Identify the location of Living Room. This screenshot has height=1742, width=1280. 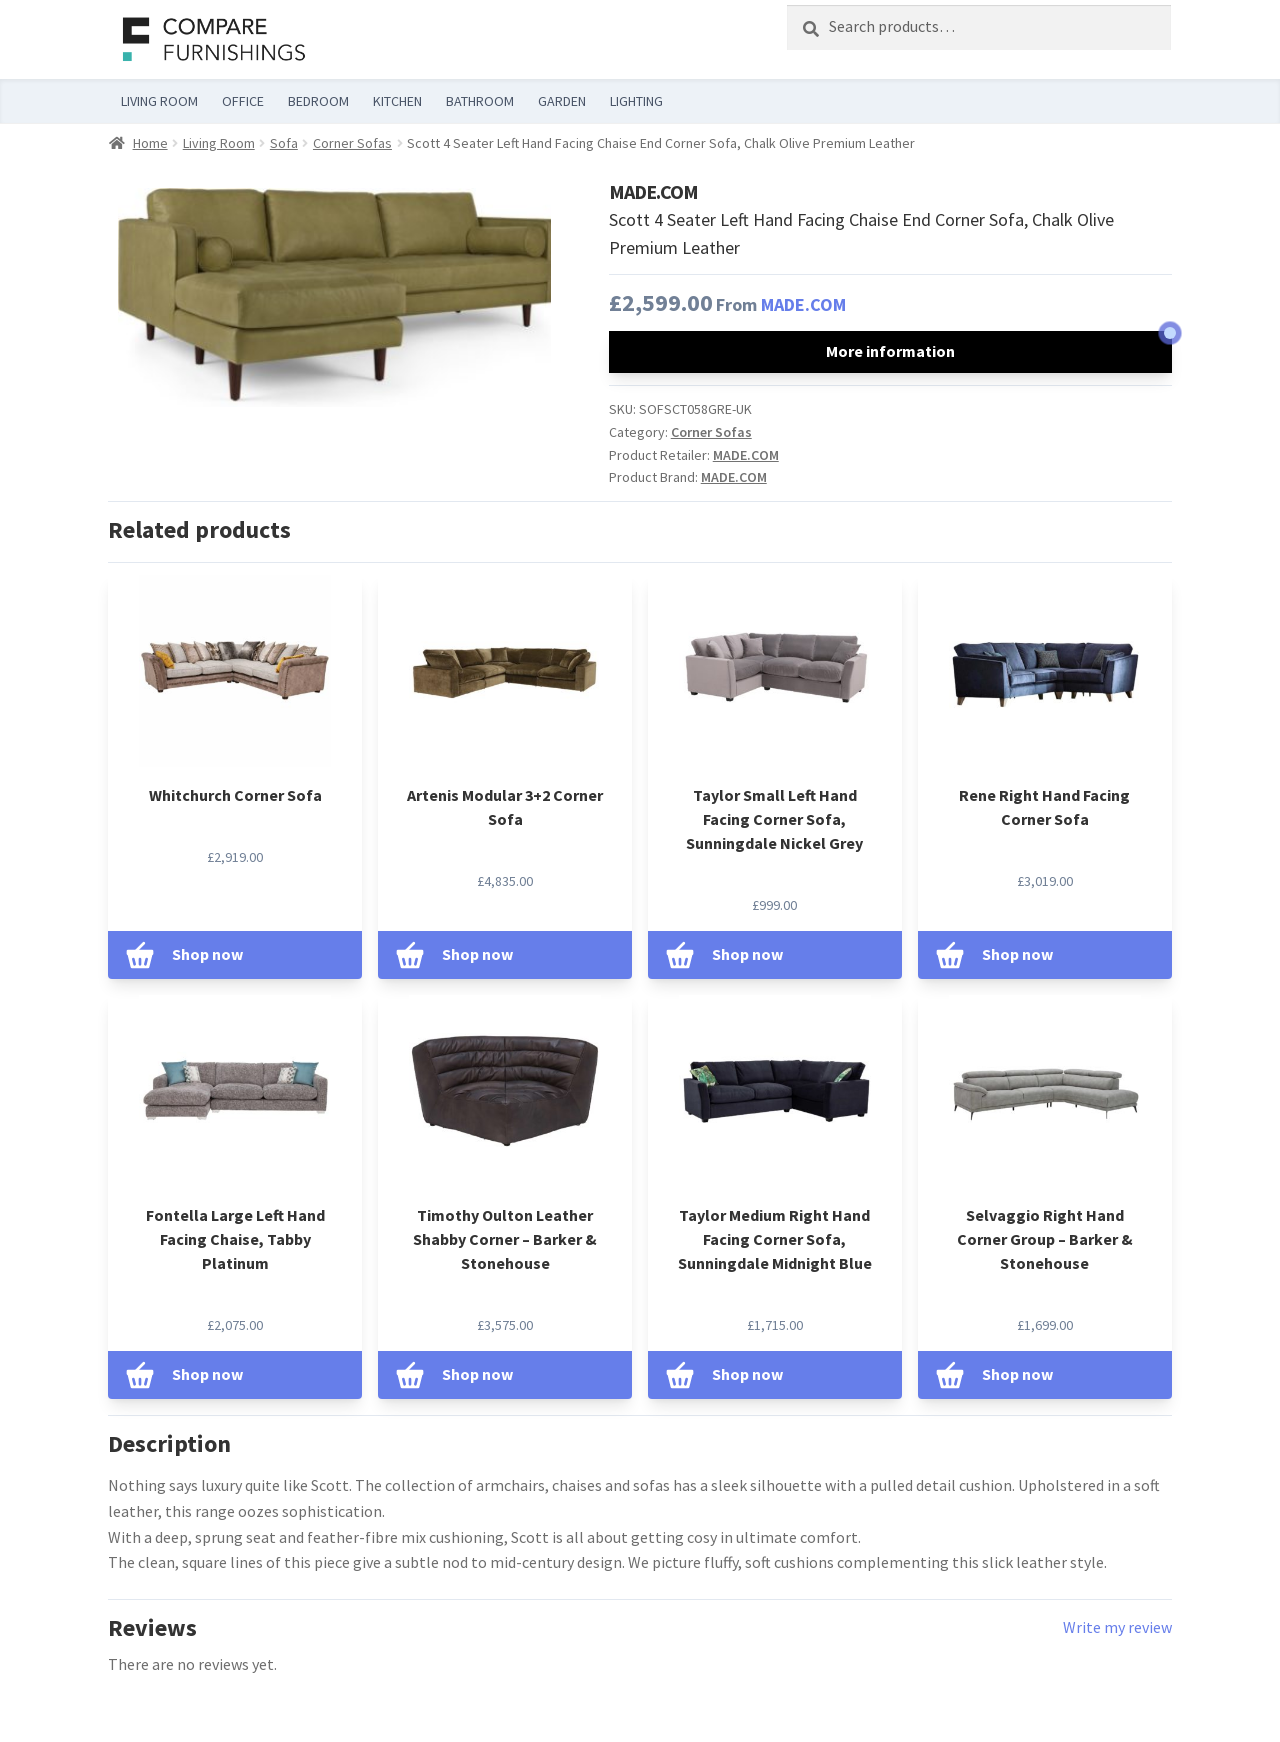
(219, 143).